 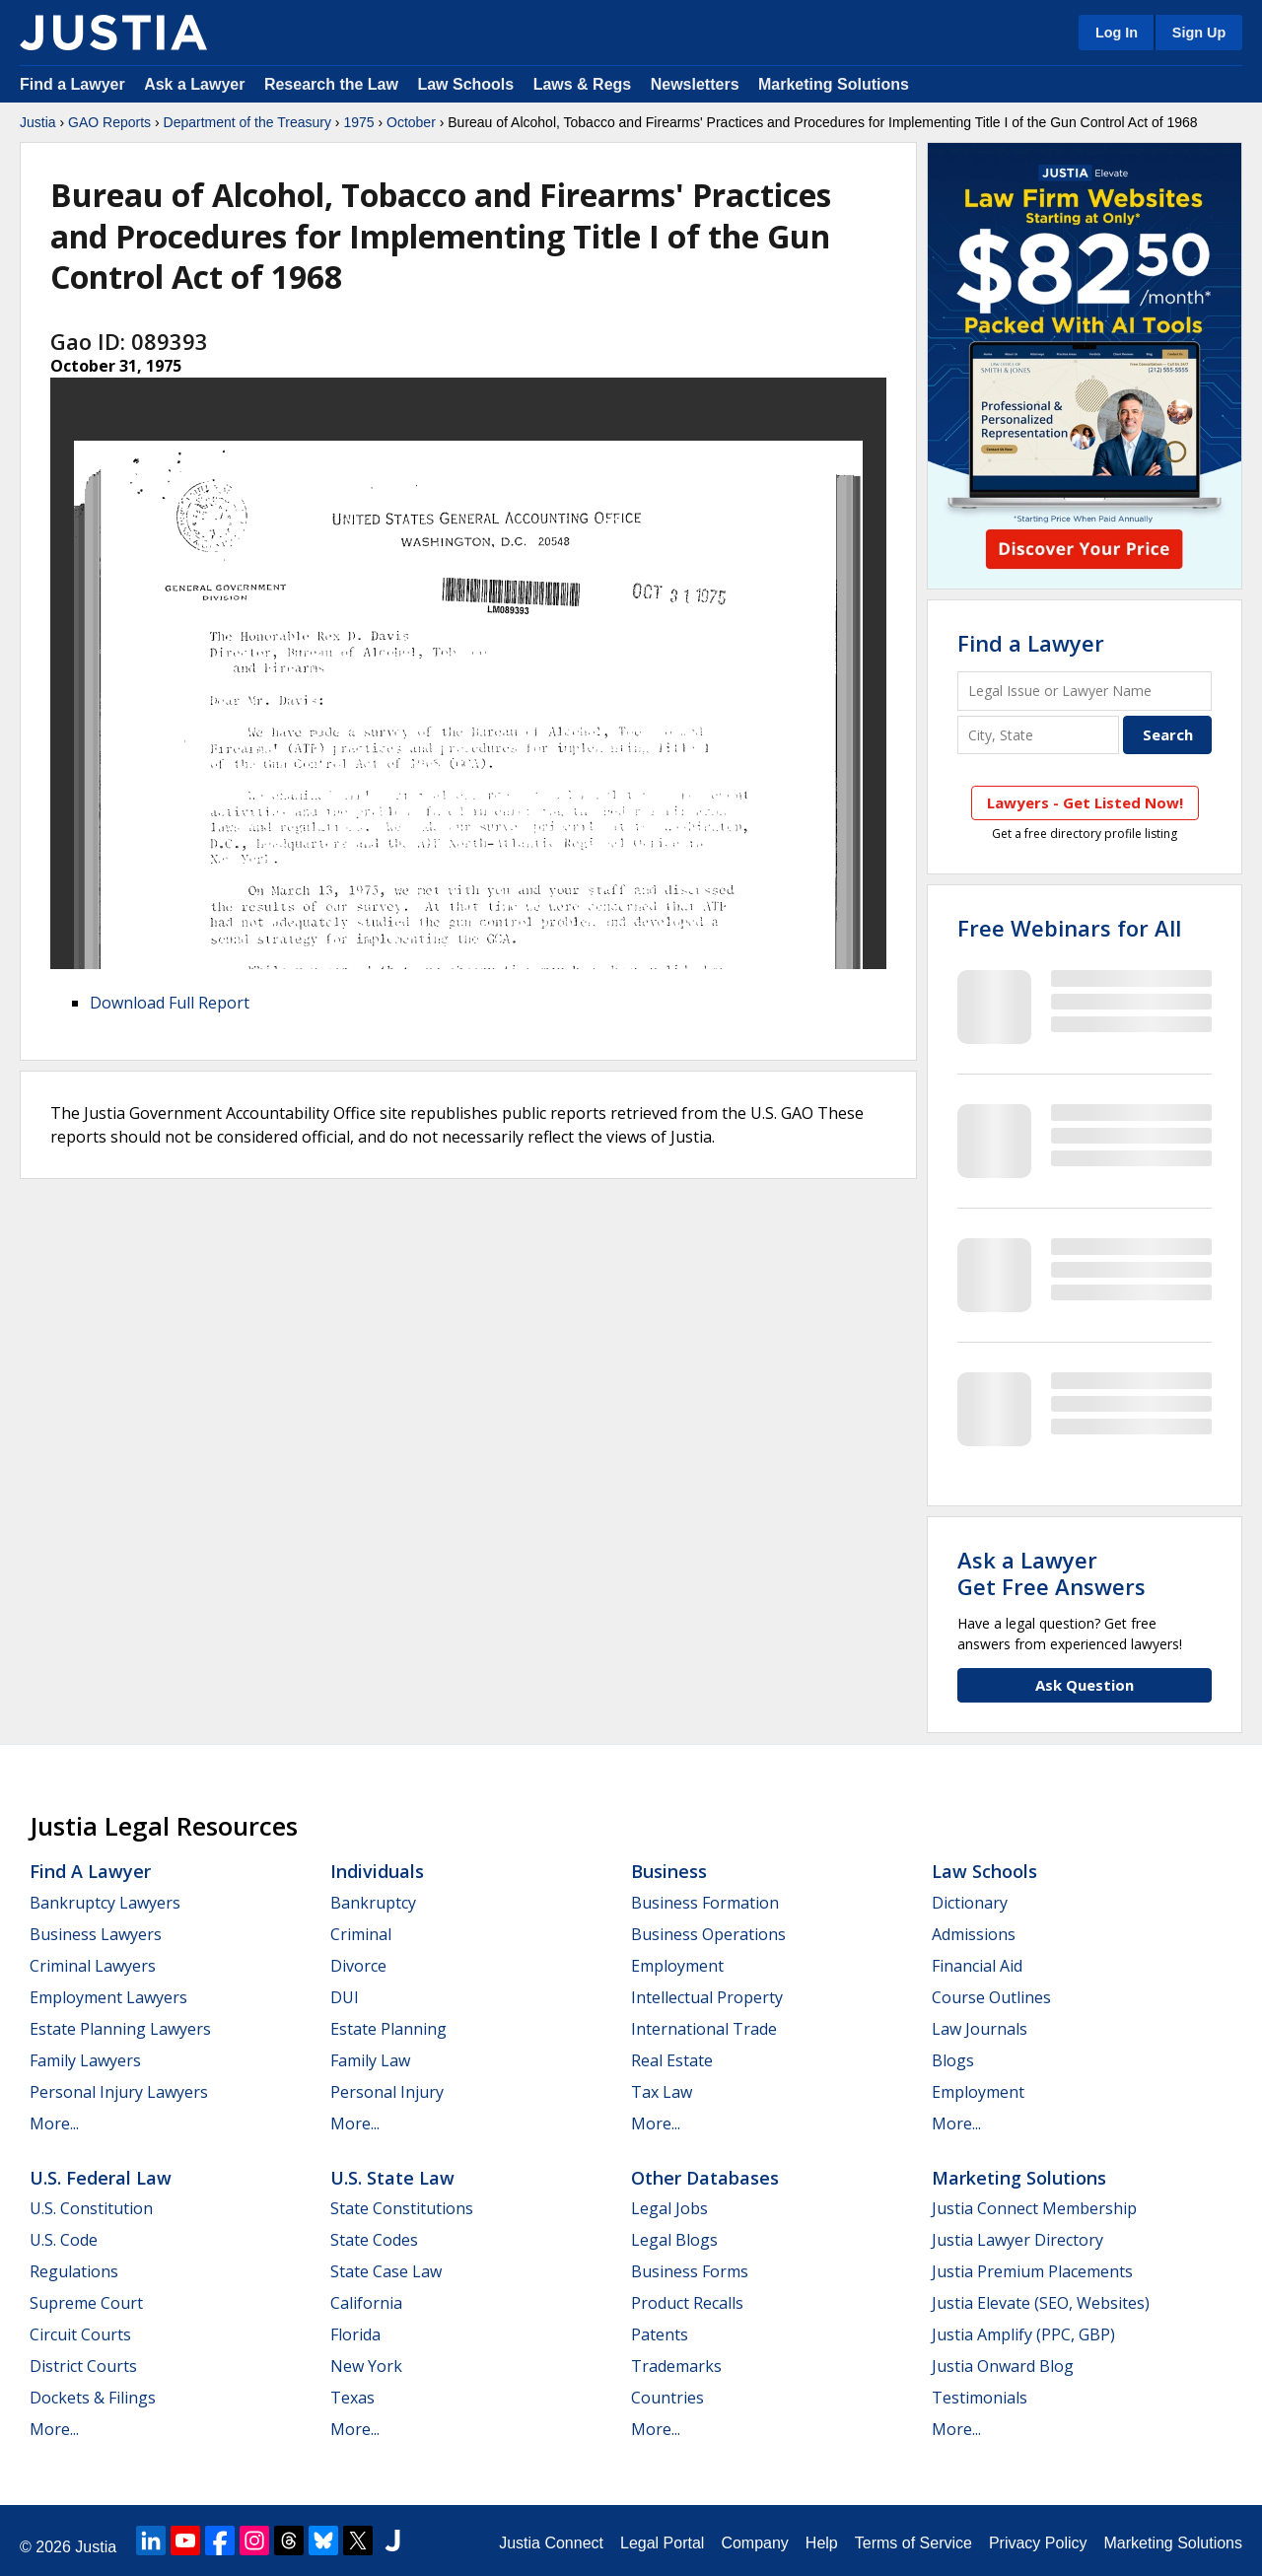 What do you see at coordinates (704, 2029) in the screenshot?
I see `International Trade` at bounding box center [704, 2029].